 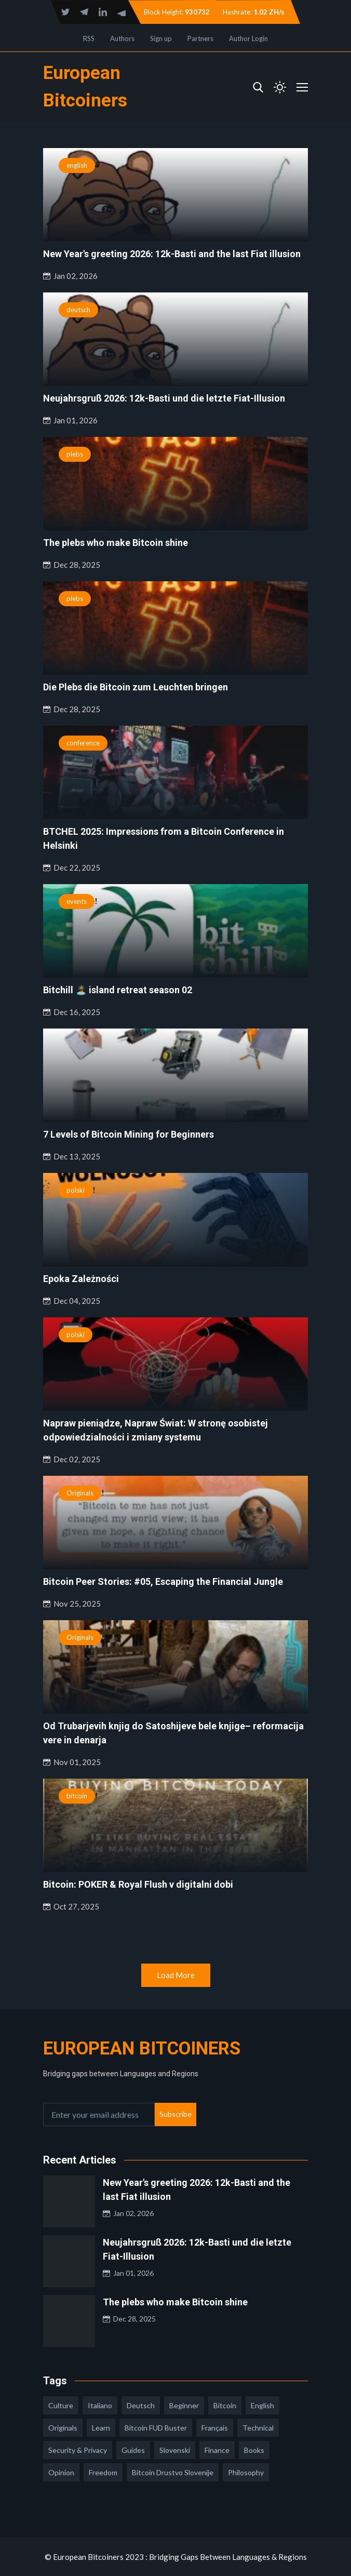 I want to click on Bitcoin: POKER & Royal Flush v digitalni dobi, so click(x=138, y=1884).